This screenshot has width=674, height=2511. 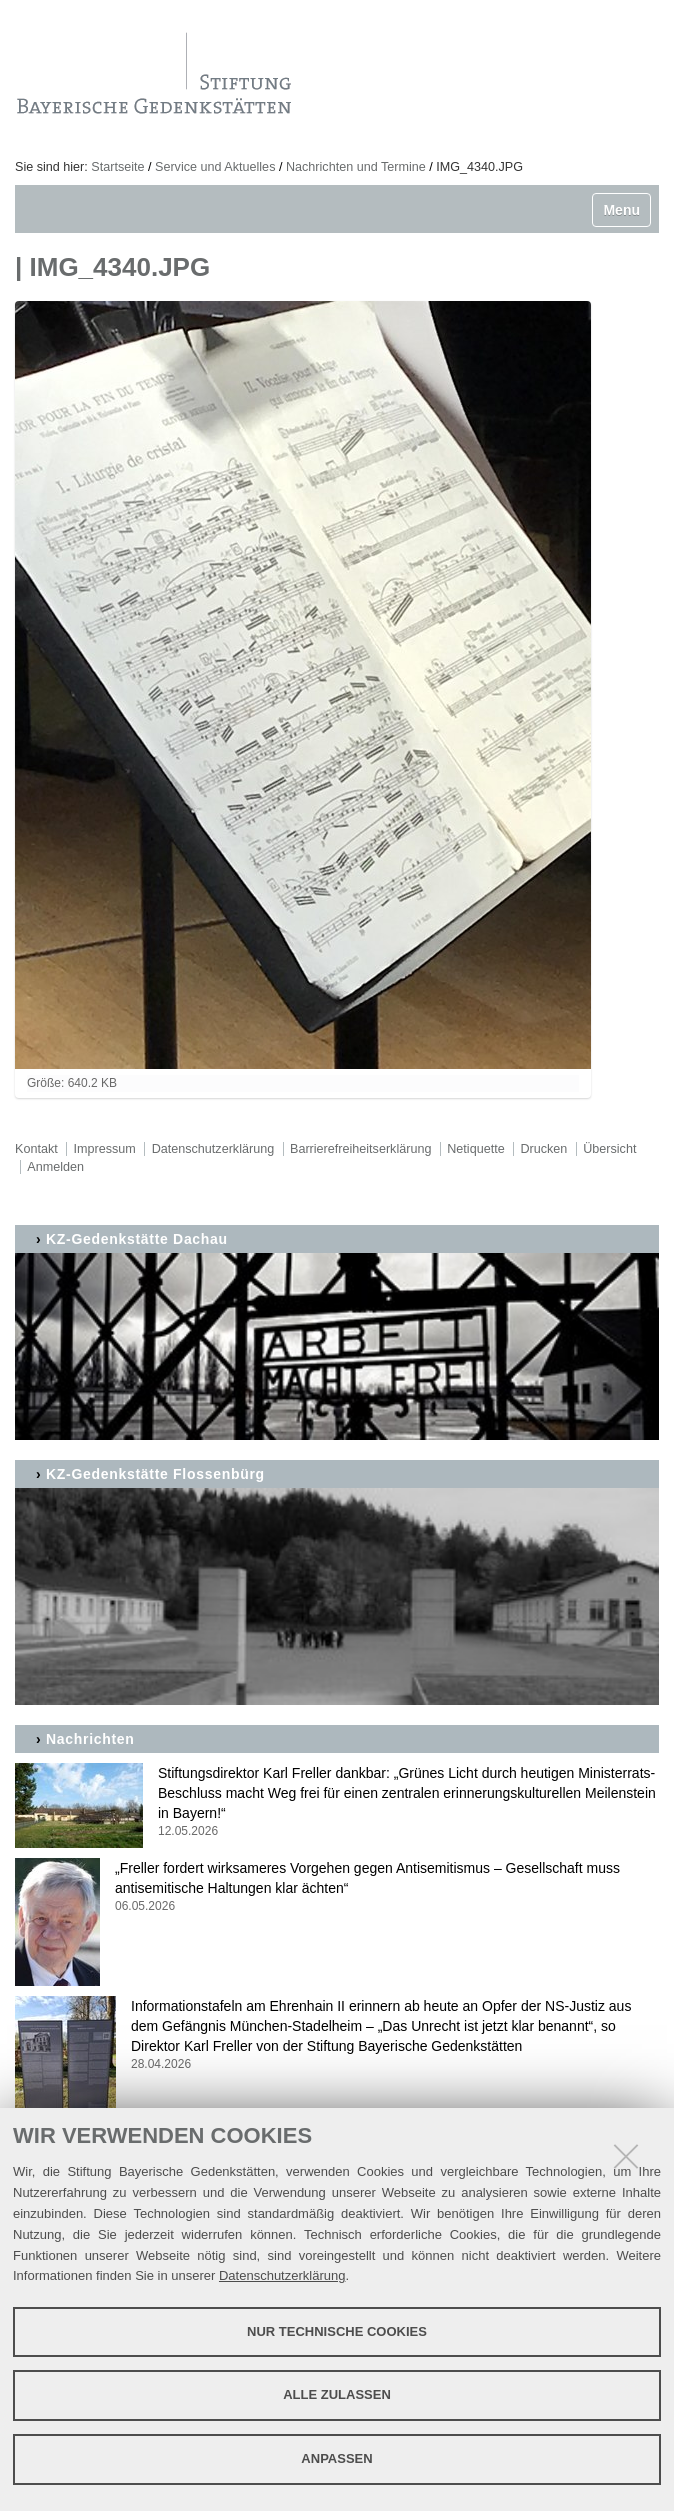 What do you see at coordinates (105, 1149) in the screenshot?
I see `Impressum` at bounding box center [105, 1149].